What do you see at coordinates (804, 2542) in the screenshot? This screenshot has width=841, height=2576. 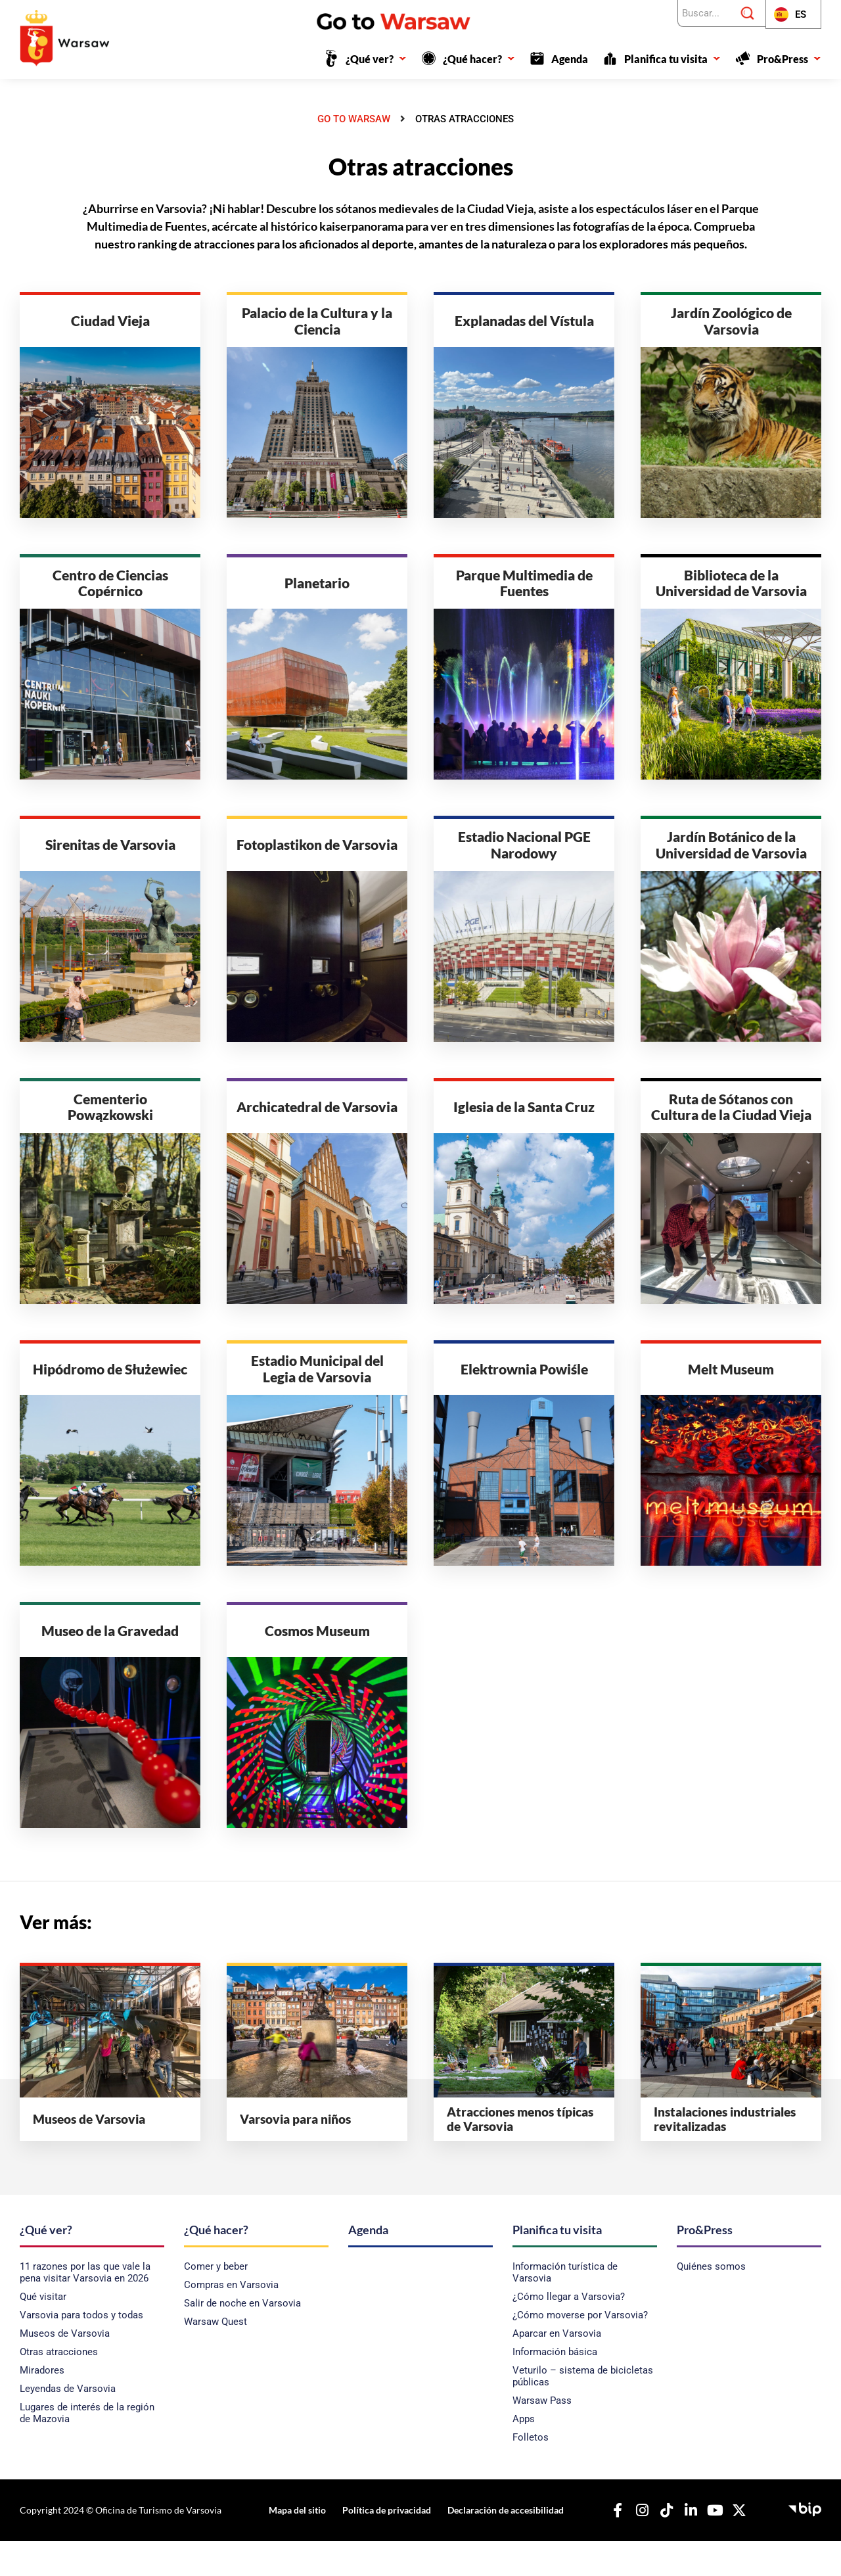 I see `[Boletín de Información Pública - Oficina de Turismo de la Capital]` at bounding box center [804, 2542].